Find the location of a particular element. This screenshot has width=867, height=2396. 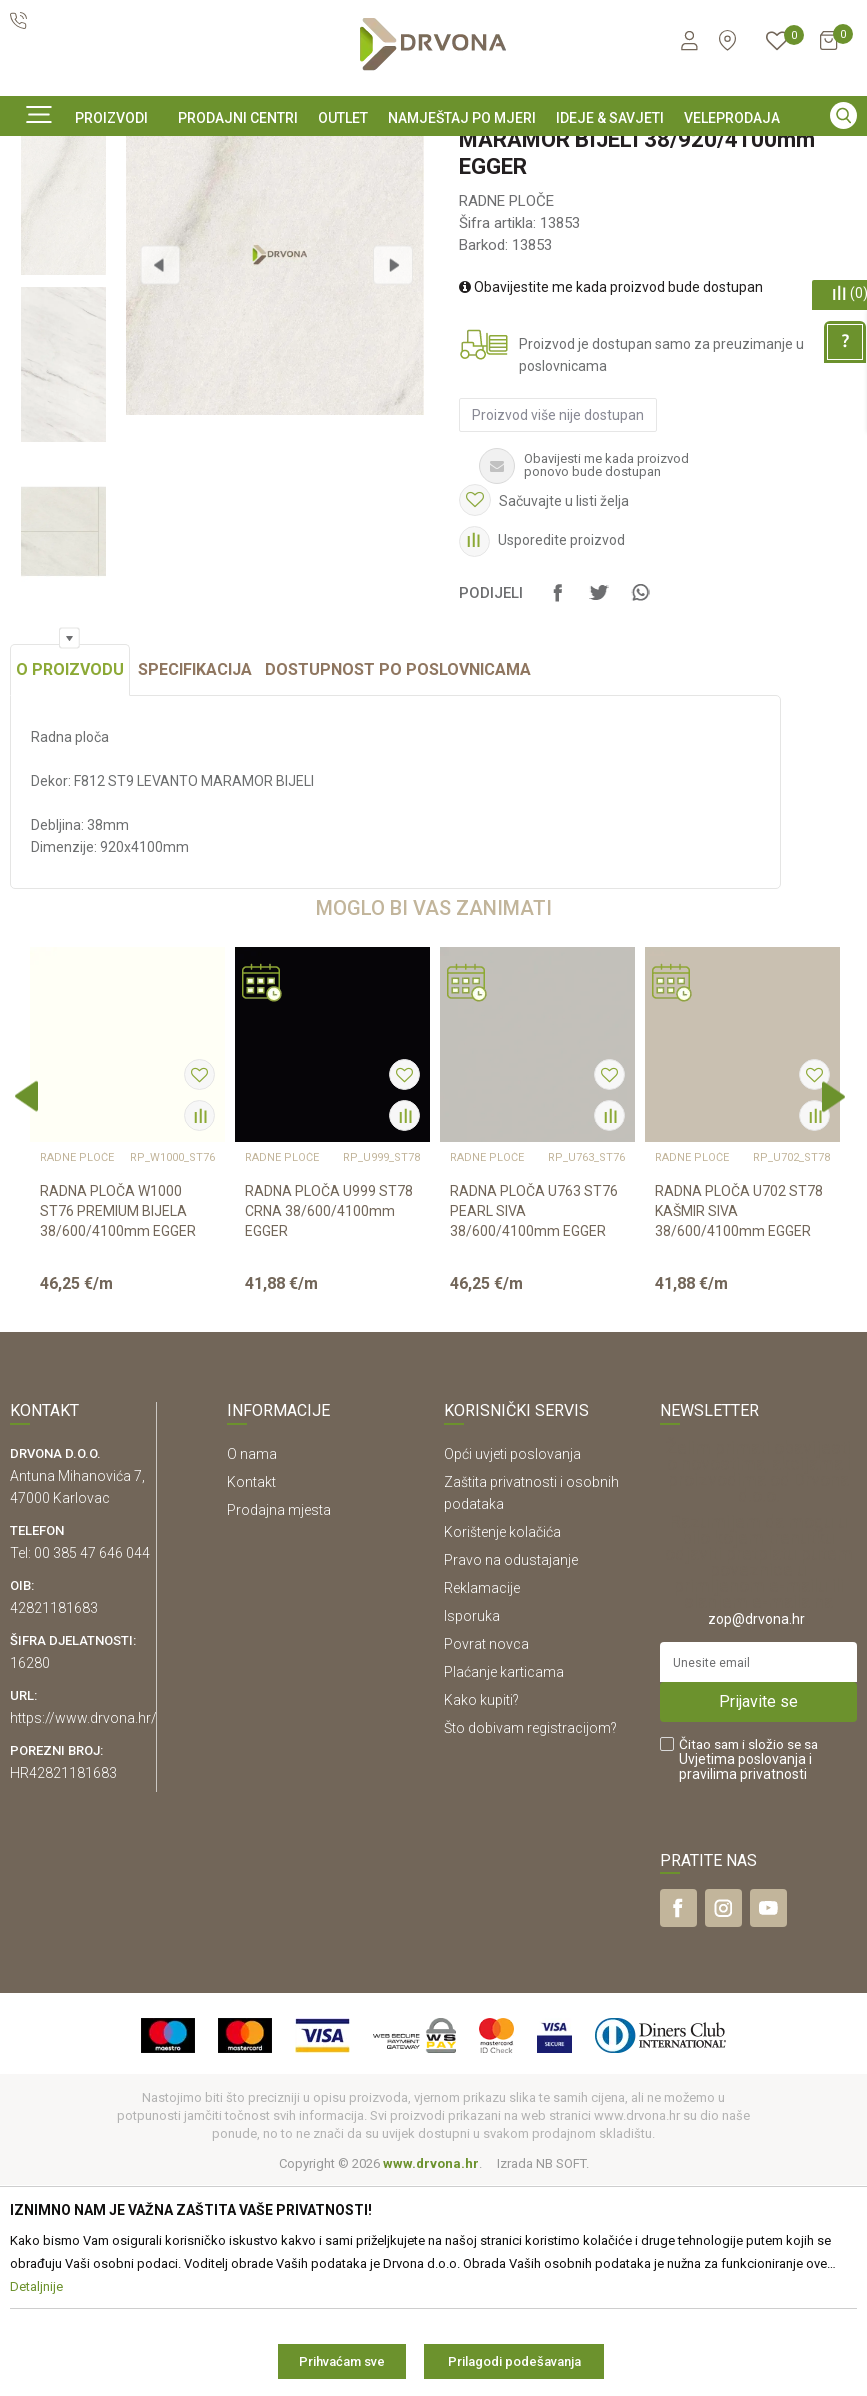

RADNA PLOČA W1000 ST76 PREMIUM BIJELA 38/600/4100mm EGGER is located at coordinates (118, 1422).